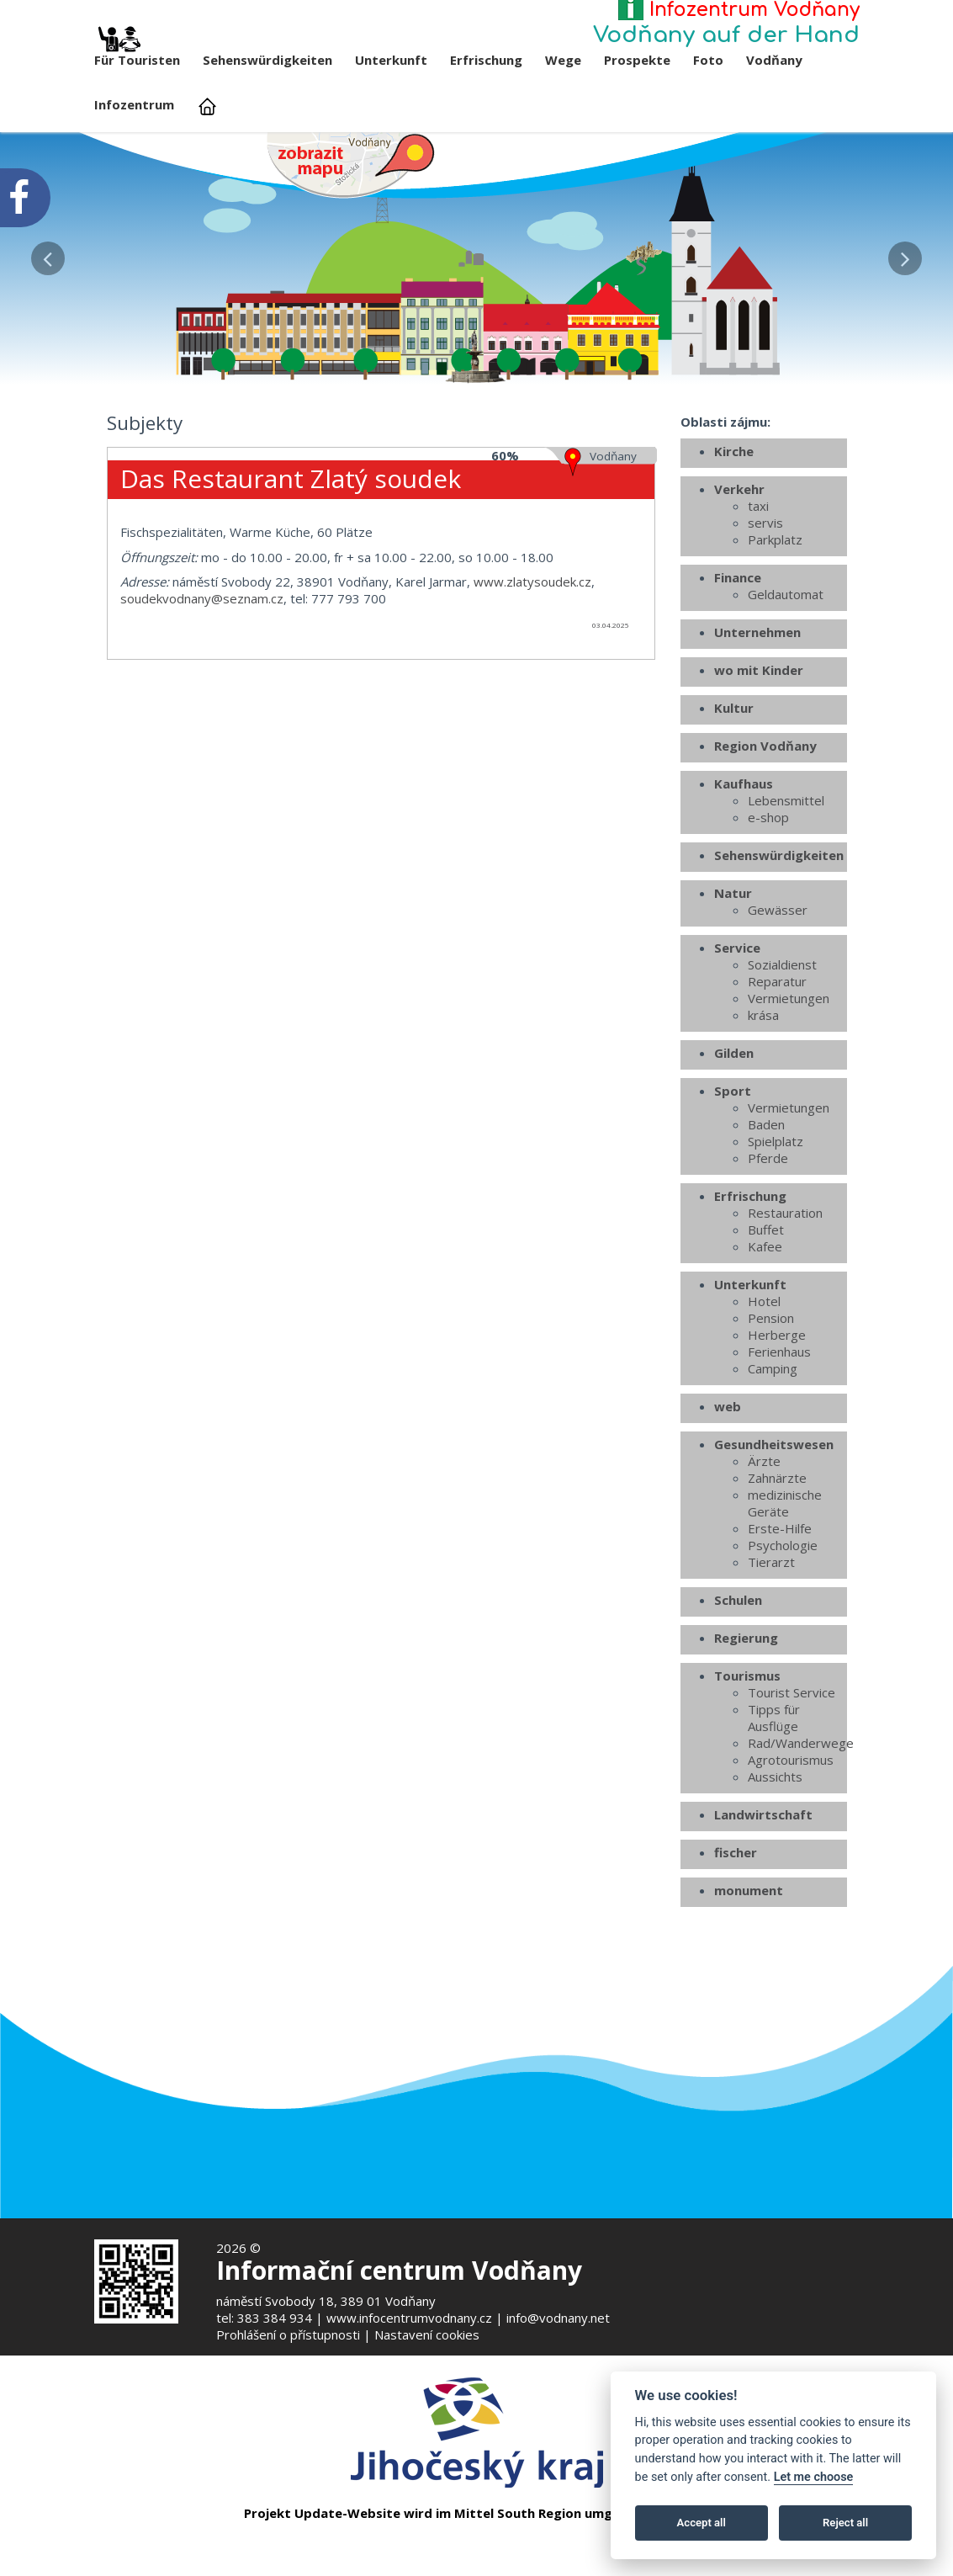 The image size is (953, 2576). I want to click on [Mapa v novém okně], so click(351, 164).